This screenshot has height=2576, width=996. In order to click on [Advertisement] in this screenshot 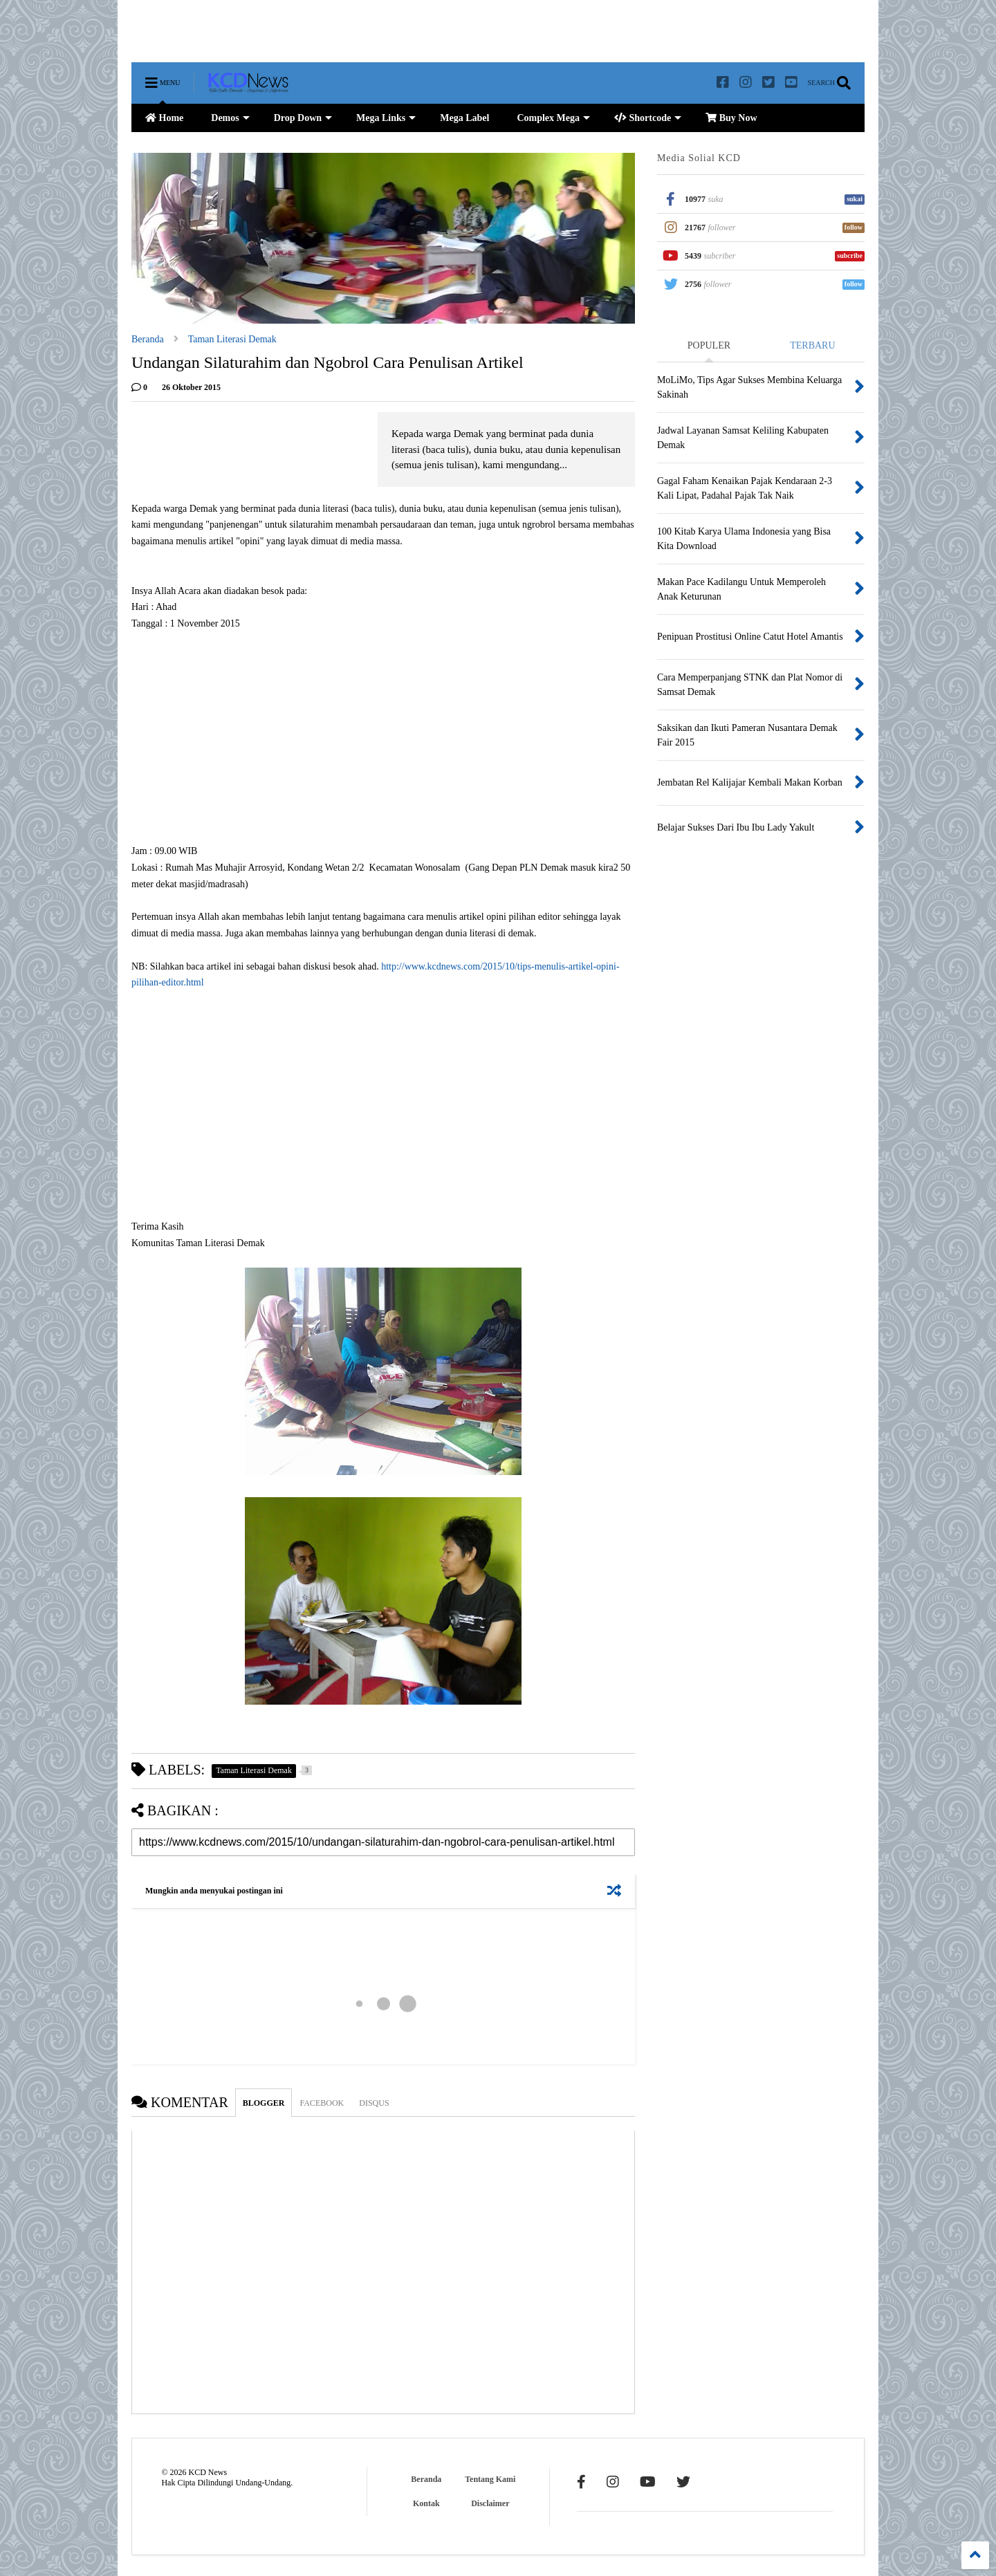, I will do `click(383, 31)`.